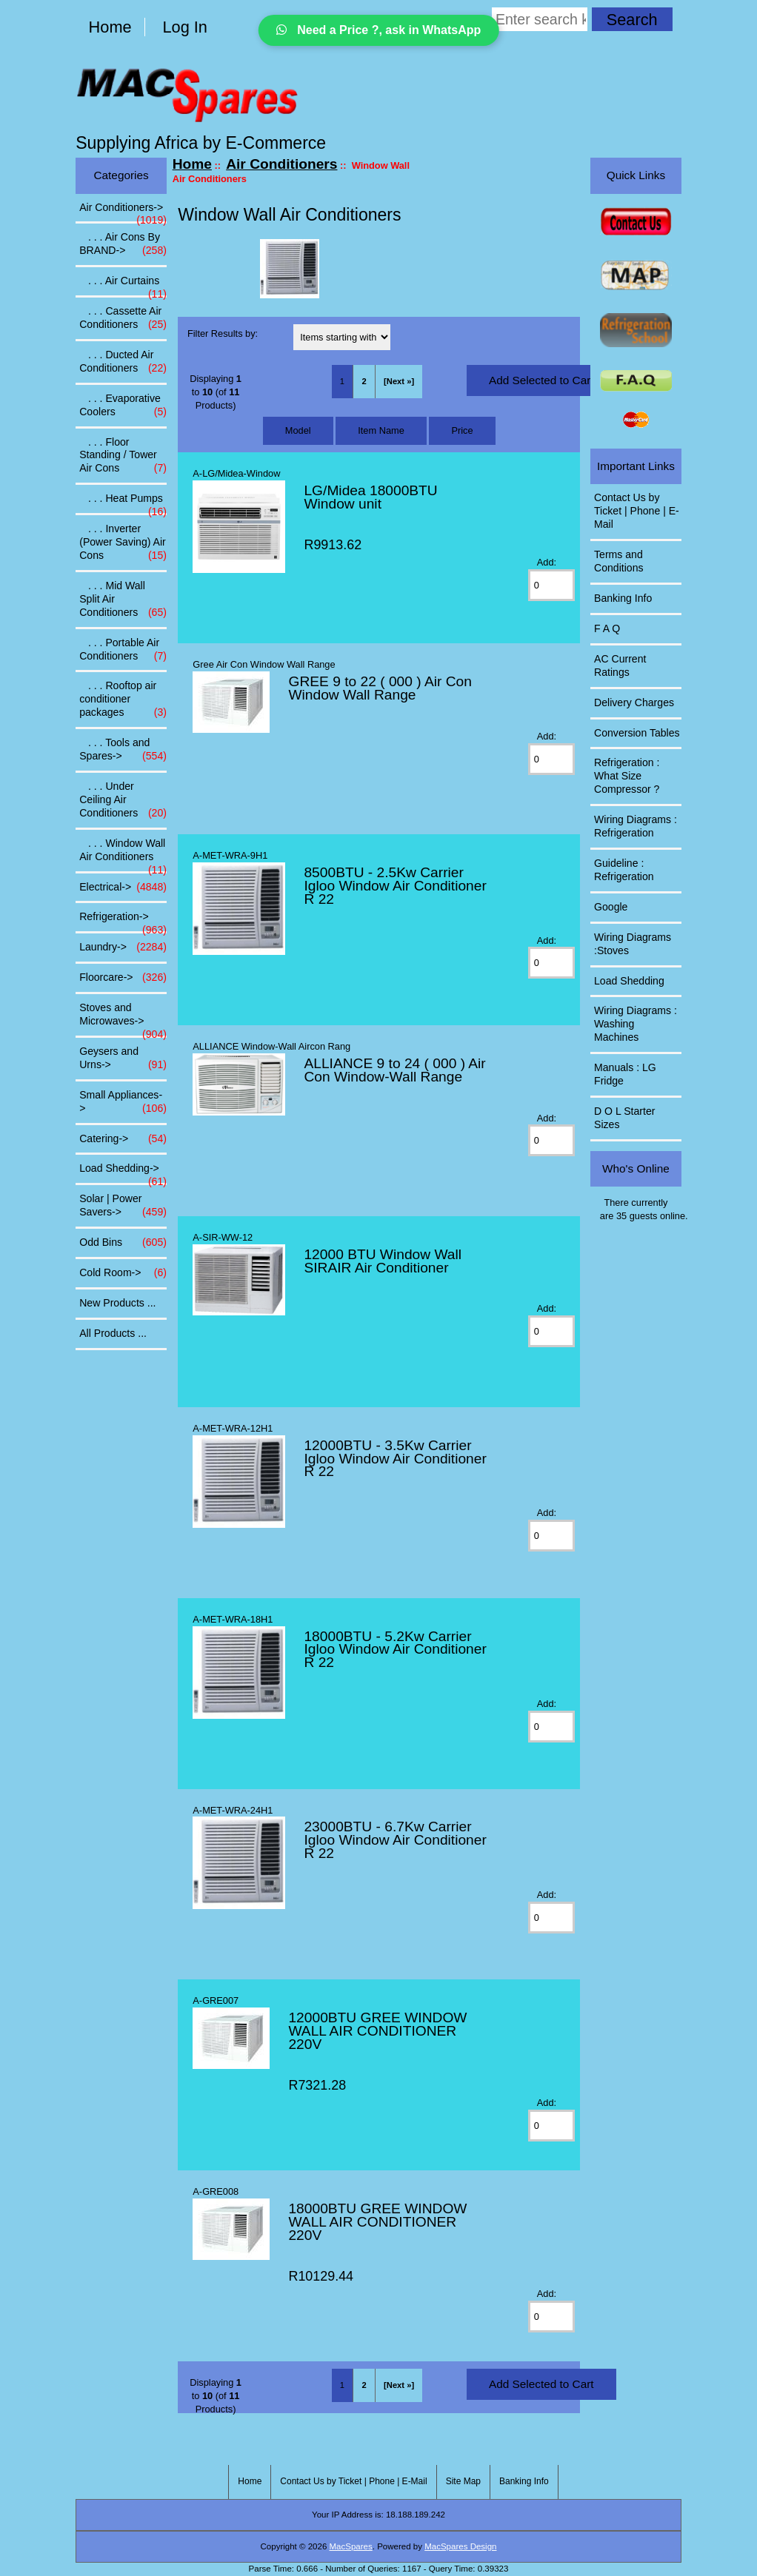 The image size is (757, 2576). What do you see at coordinates (281, 164) in the screenshot?
I see `Air Conditioners` at bounding box center [281, 164].